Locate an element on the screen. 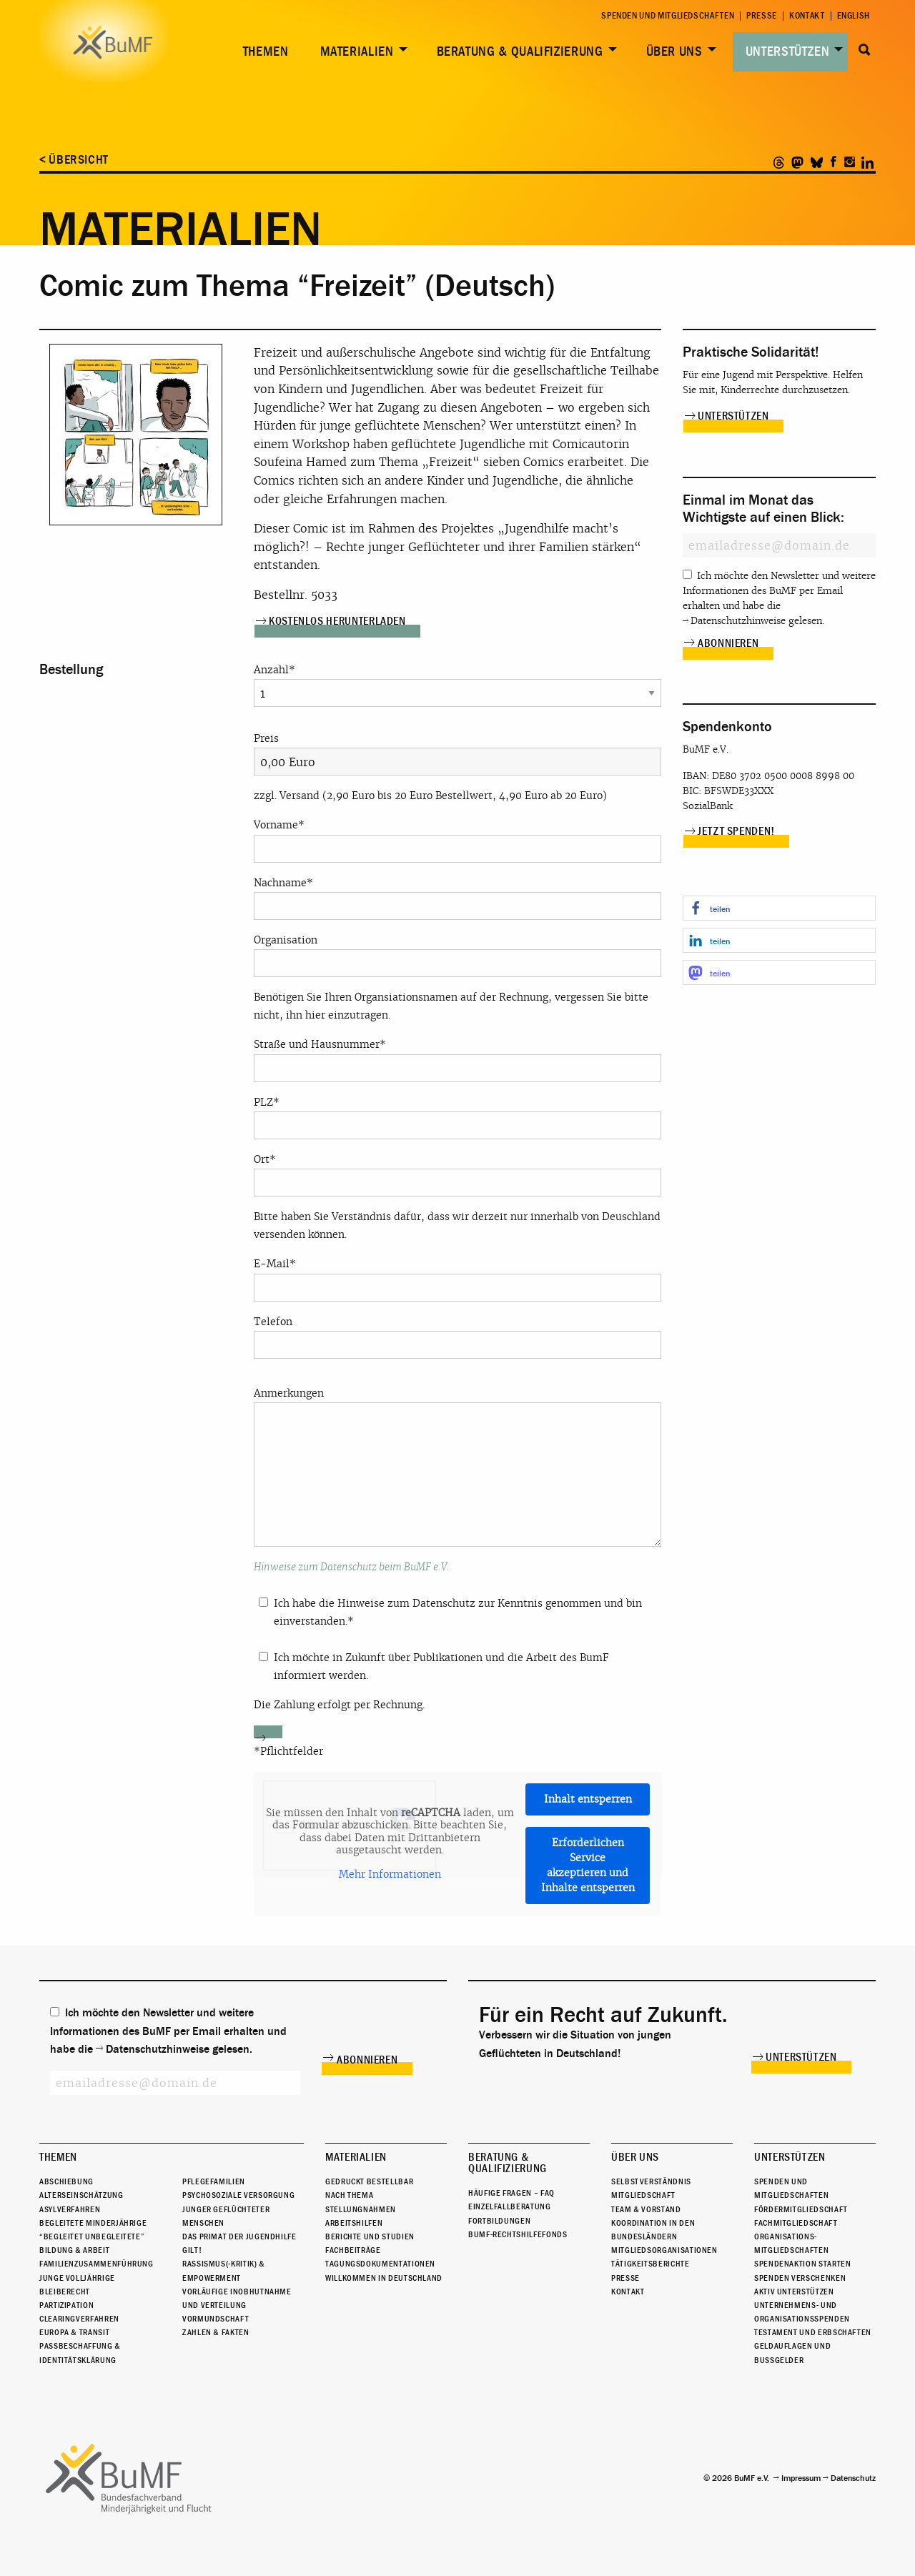  Telefon is located at coordinates (457, 1337).